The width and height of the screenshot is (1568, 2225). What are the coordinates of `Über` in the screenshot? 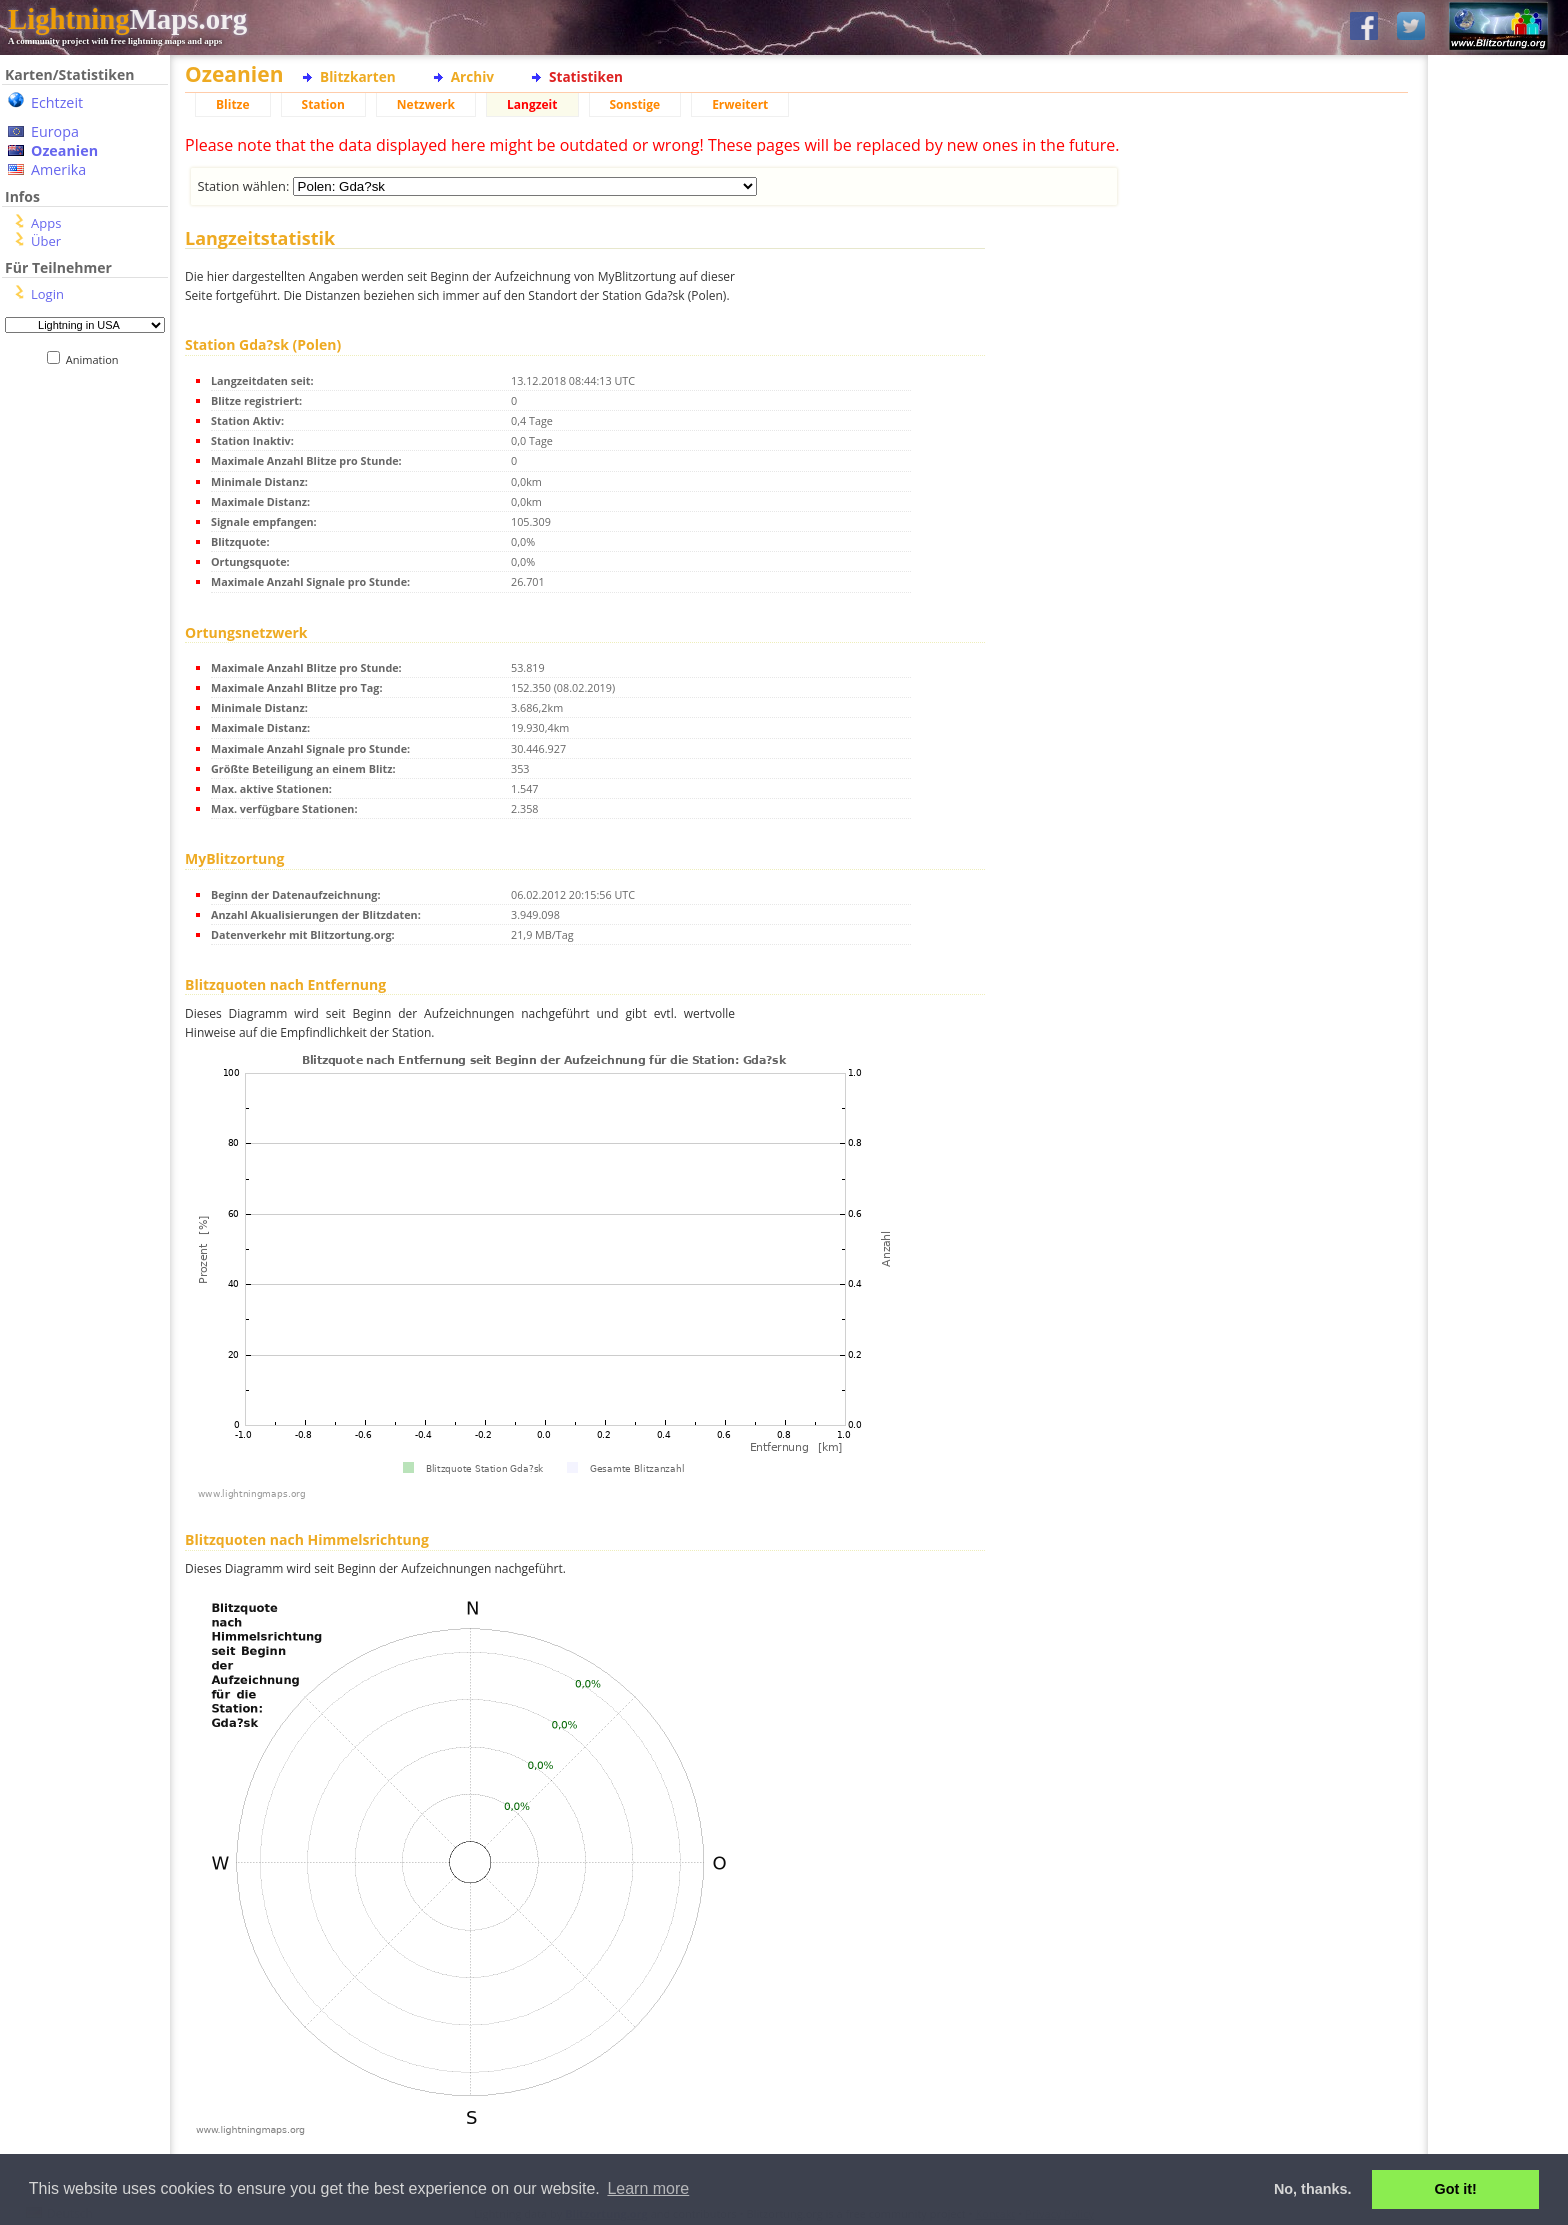 It's located at (46, 241).